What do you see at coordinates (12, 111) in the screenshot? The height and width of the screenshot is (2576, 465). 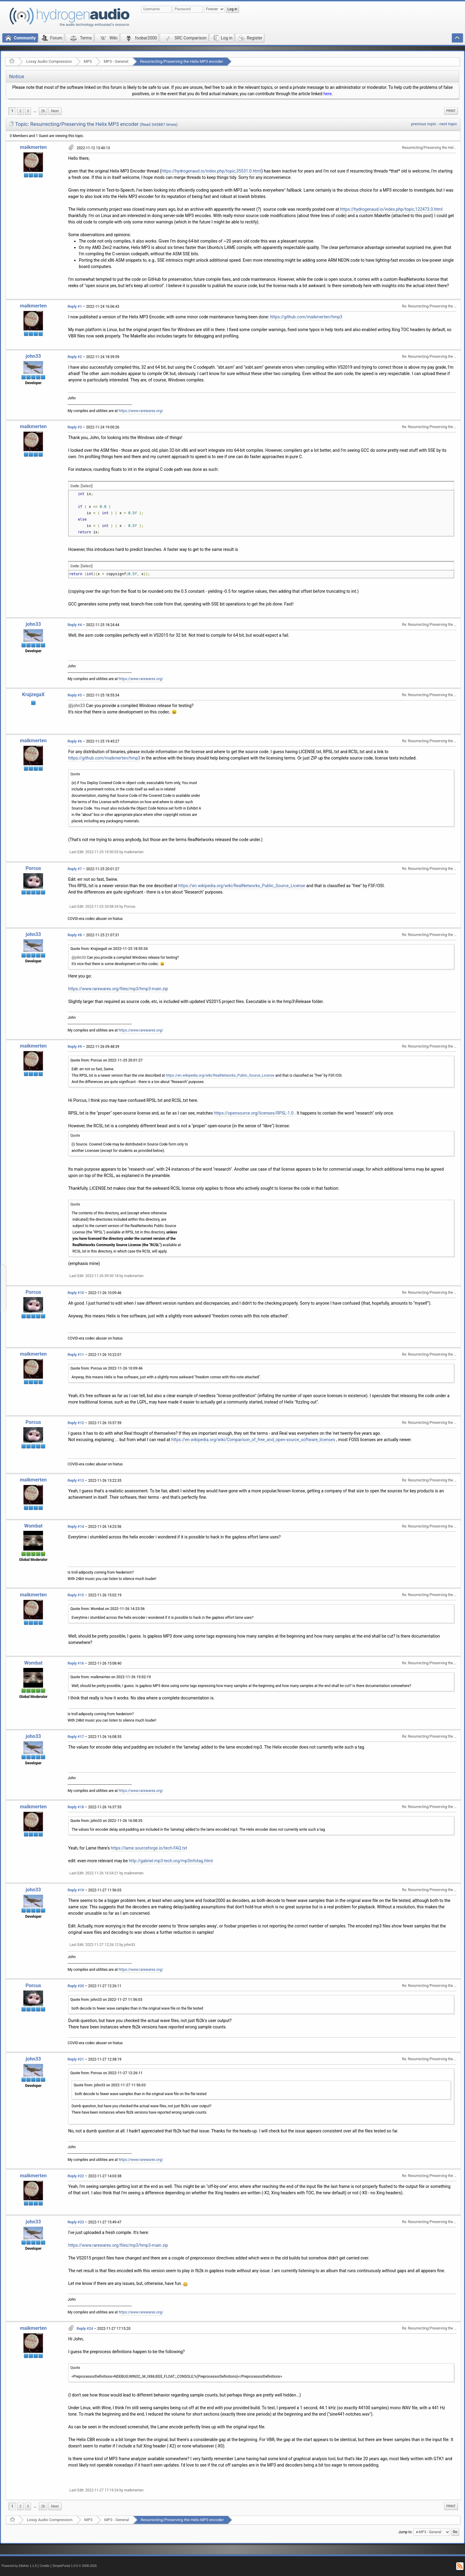 I see `1 [menuitem]` at bounding box center [12, 111].